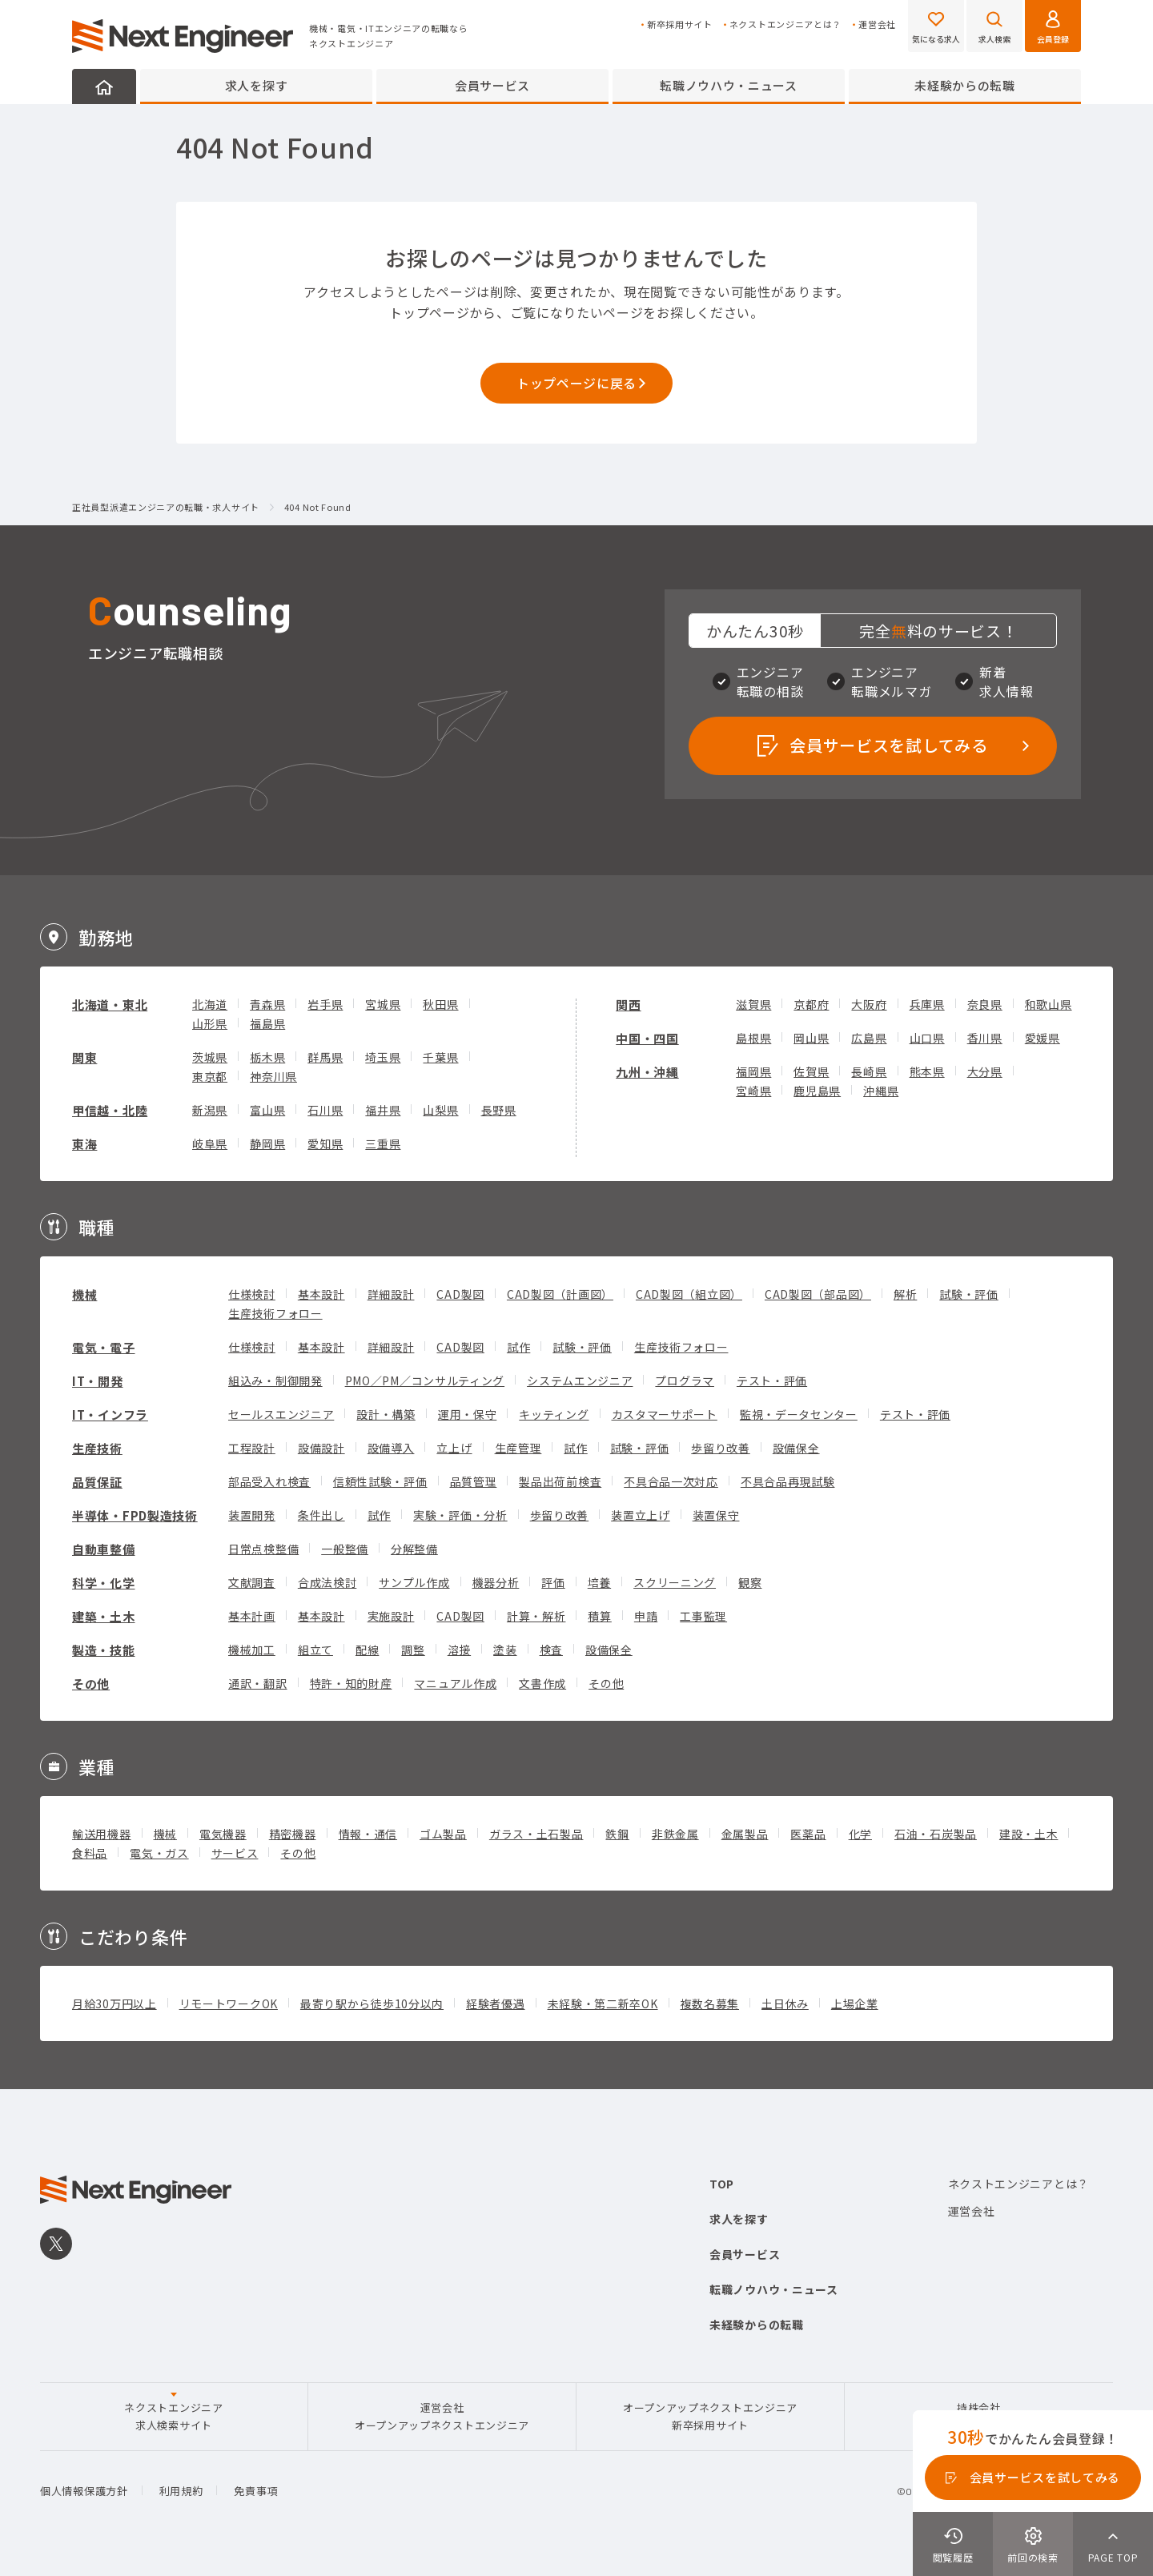 The height and width of the screenshot is (2576, 1153). Describe the element at coordinates (799, 1414) in the screenshot. I see `監視・データセンター` at that location.